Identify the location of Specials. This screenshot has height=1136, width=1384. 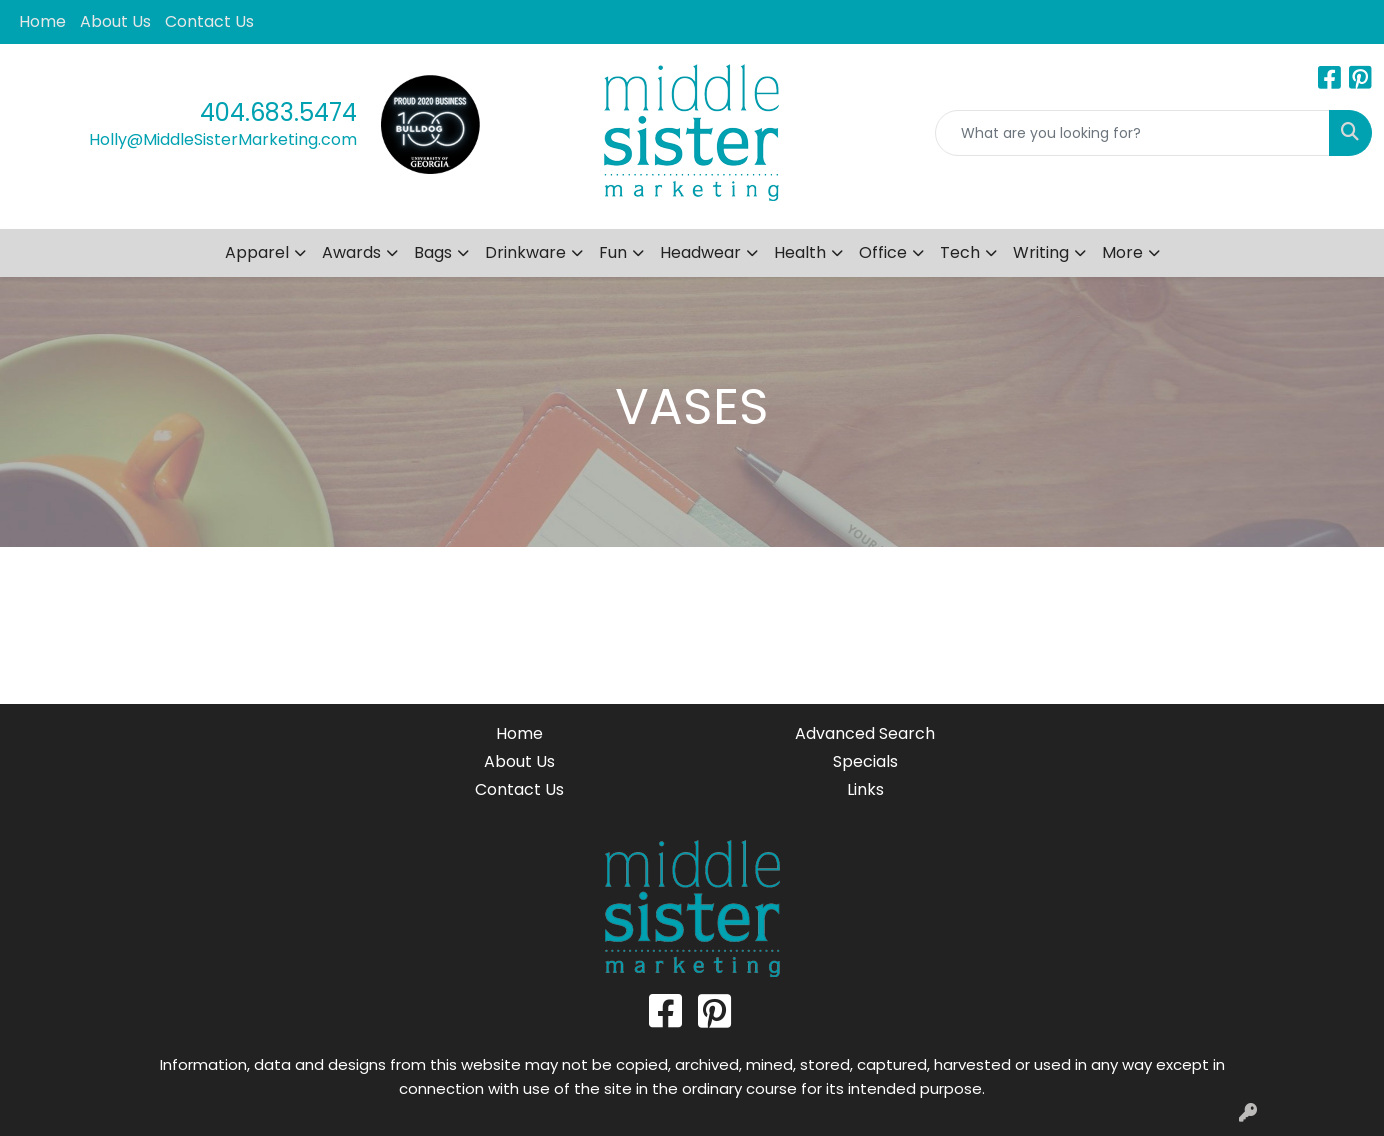
(865, 761).